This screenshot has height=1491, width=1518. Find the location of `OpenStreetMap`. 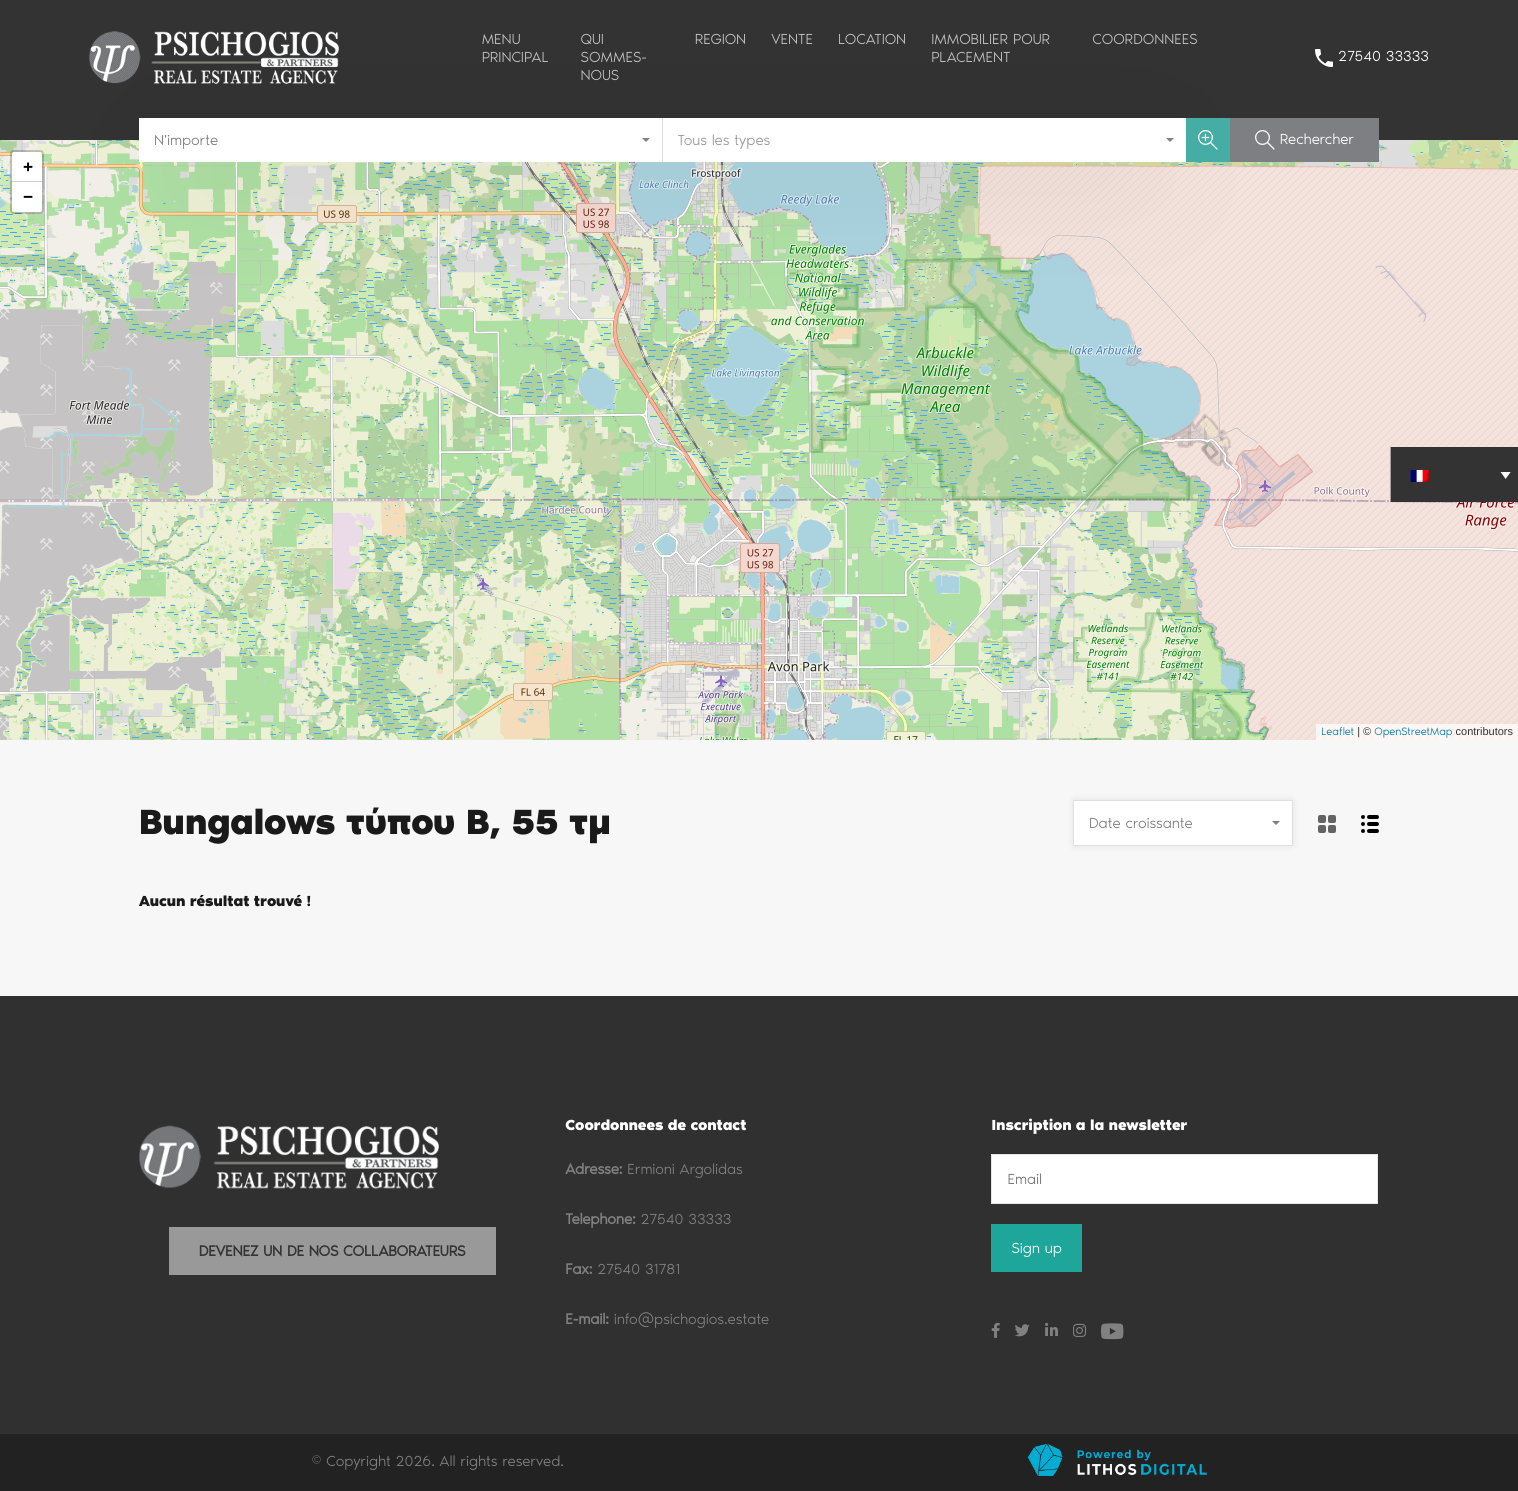

OpenStreetMap is located at coordinates (1413, 731).